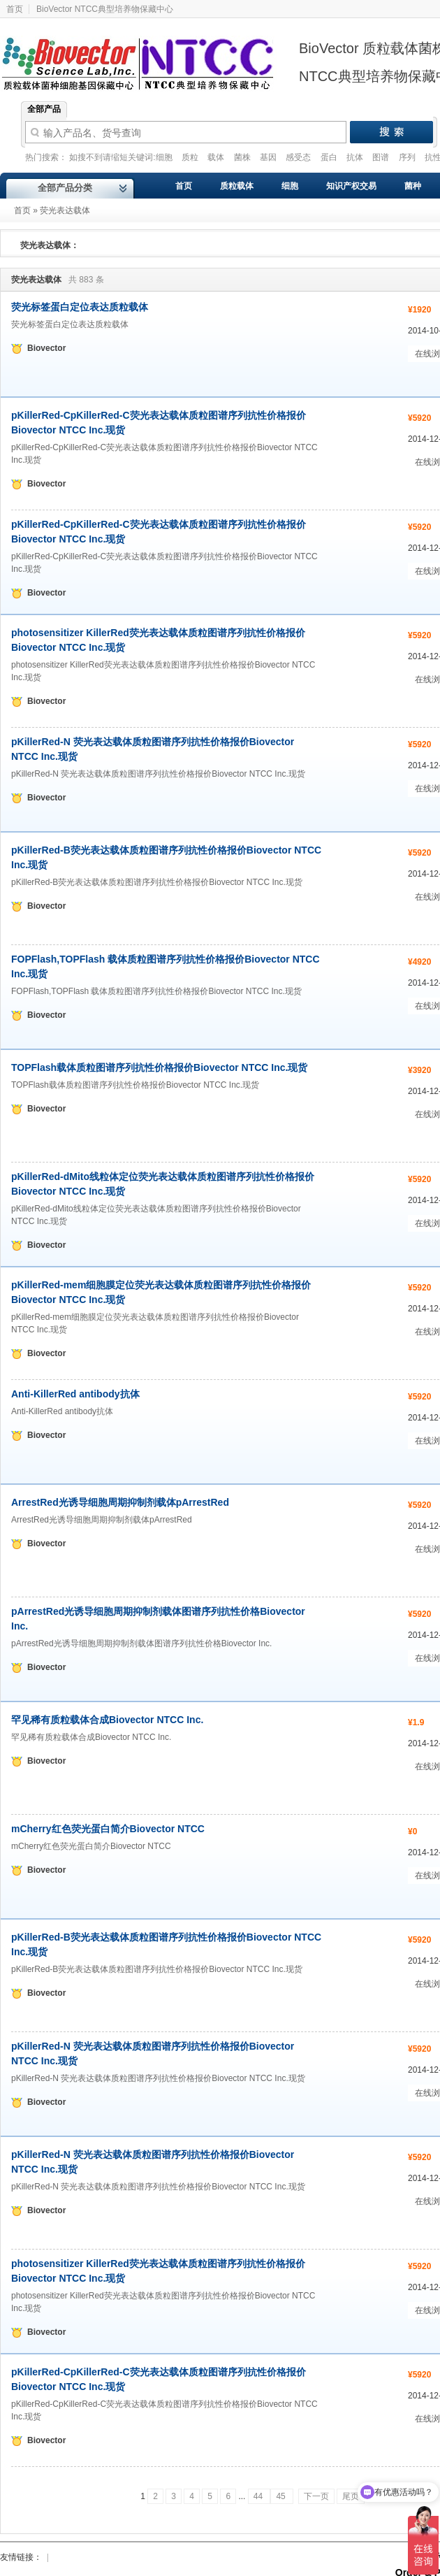 The width and height of the screenshot is (440, 2576). I want to click on 基因, so click(269, 157).